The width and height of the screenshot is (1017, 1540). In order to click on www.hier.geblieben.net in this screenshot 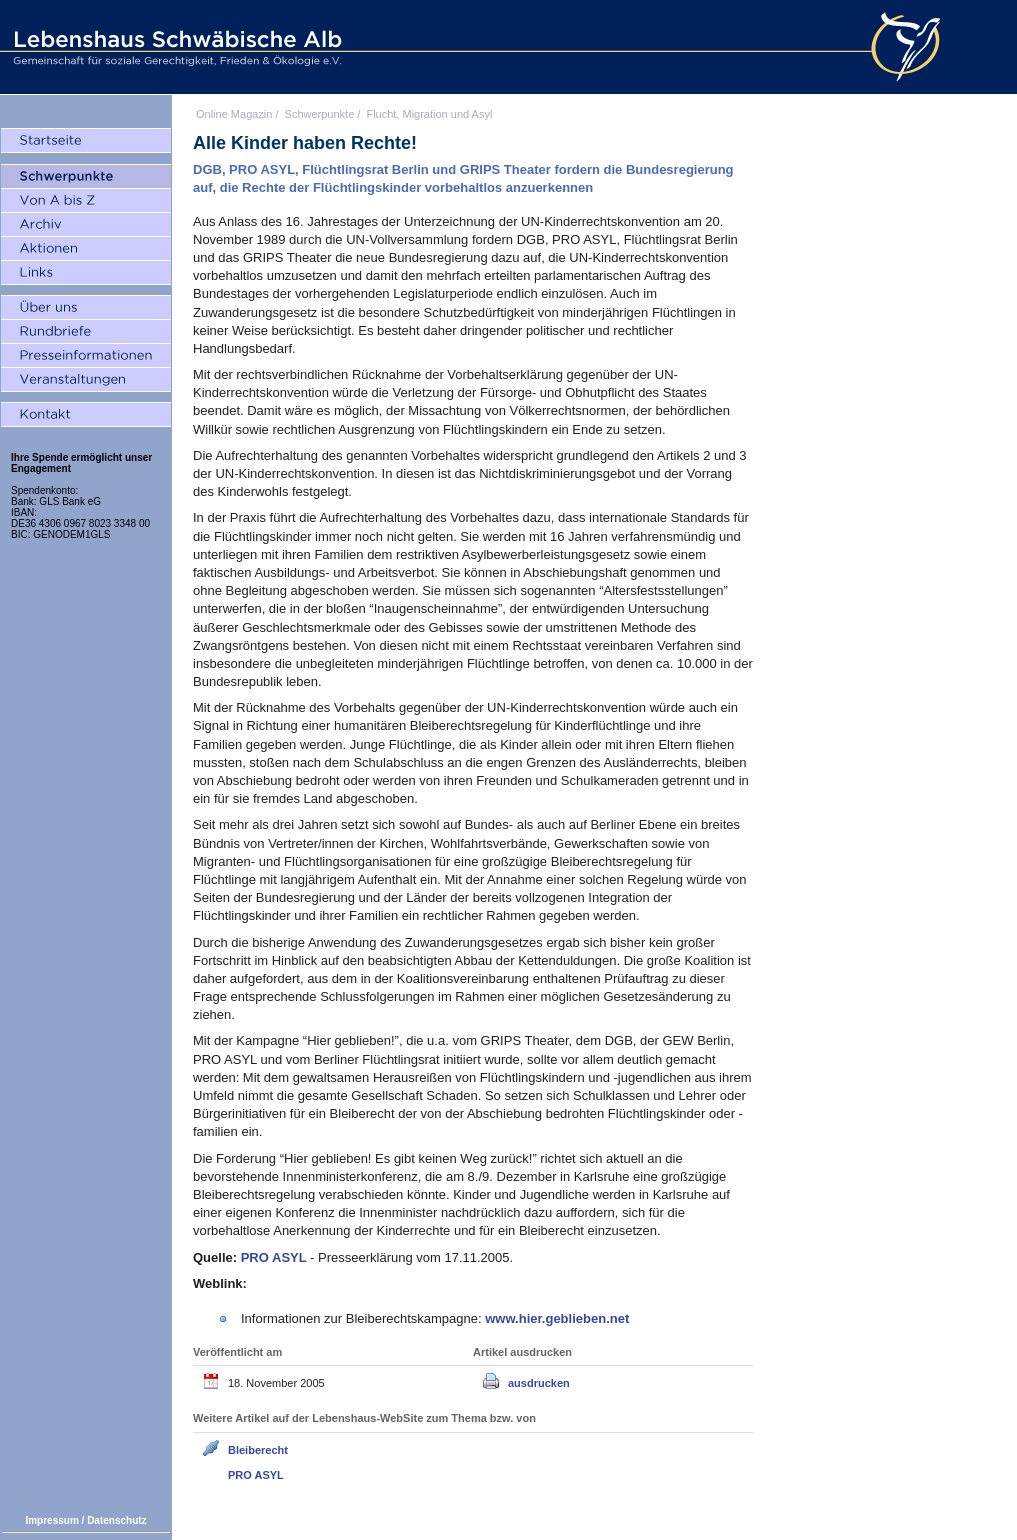, I will do `click(557, 1318)`.